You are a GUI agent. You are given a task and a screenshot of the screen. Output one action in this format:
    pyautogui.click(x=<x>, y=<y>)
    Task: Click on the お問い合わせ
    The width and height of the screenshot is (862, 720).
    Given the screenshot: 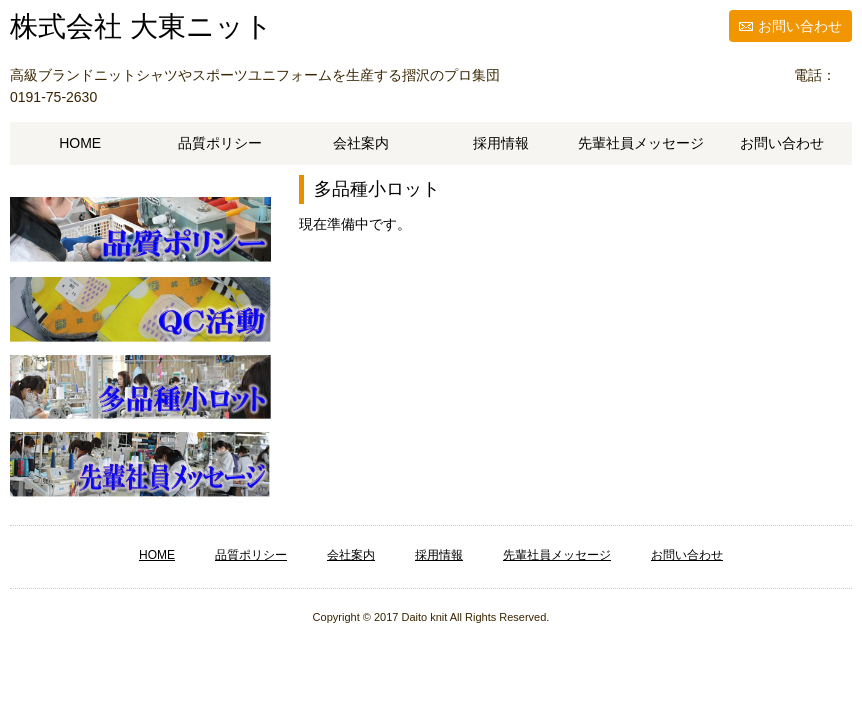 What is the action you would take?
    pyautogui.click(x=800, y=26)
    